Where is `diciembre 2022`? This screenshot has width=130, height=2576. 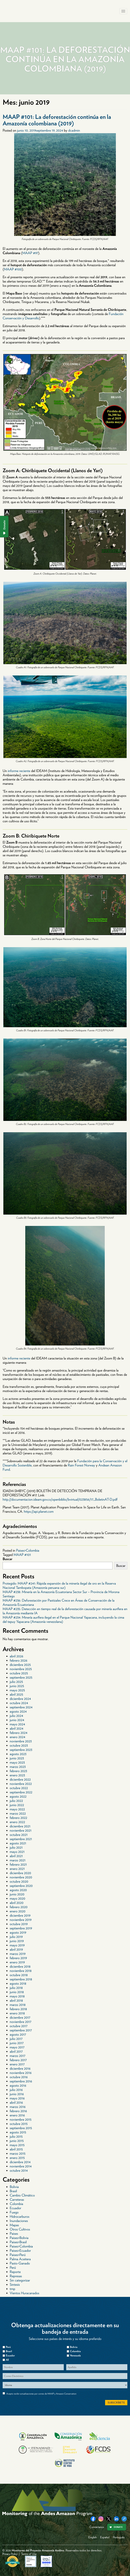 diciembre 2022 is located at coordinates (20, 1779).